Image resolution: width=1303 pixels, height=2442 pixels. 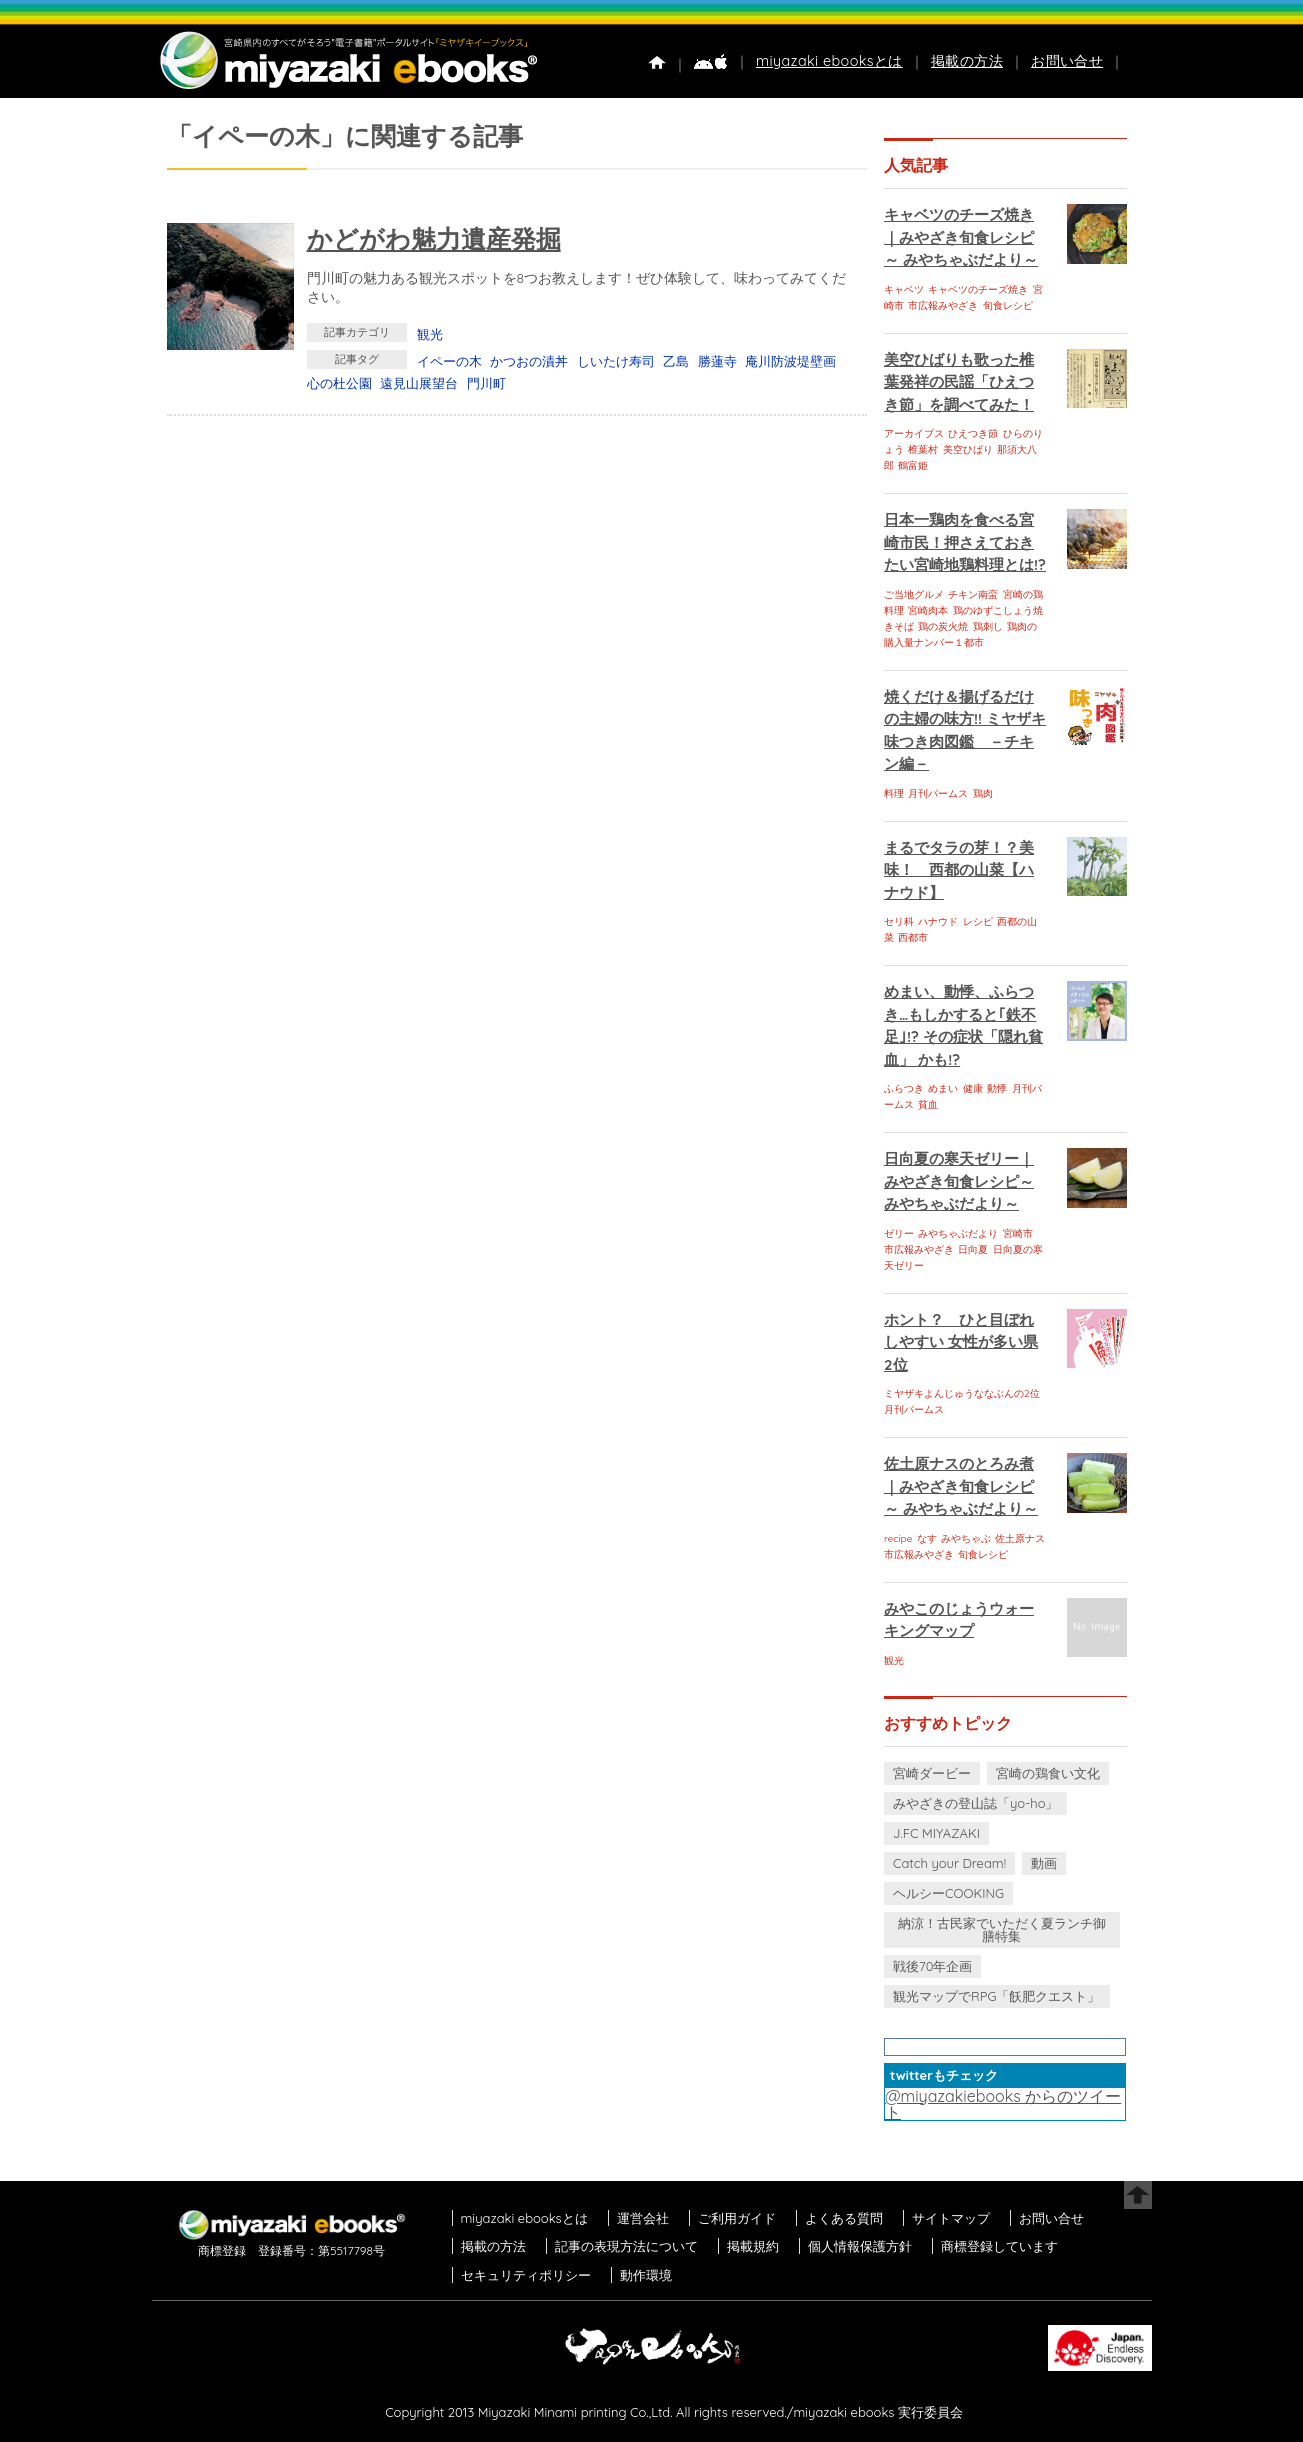 I want to click on 運営会社, so click(x=643, y=2218).